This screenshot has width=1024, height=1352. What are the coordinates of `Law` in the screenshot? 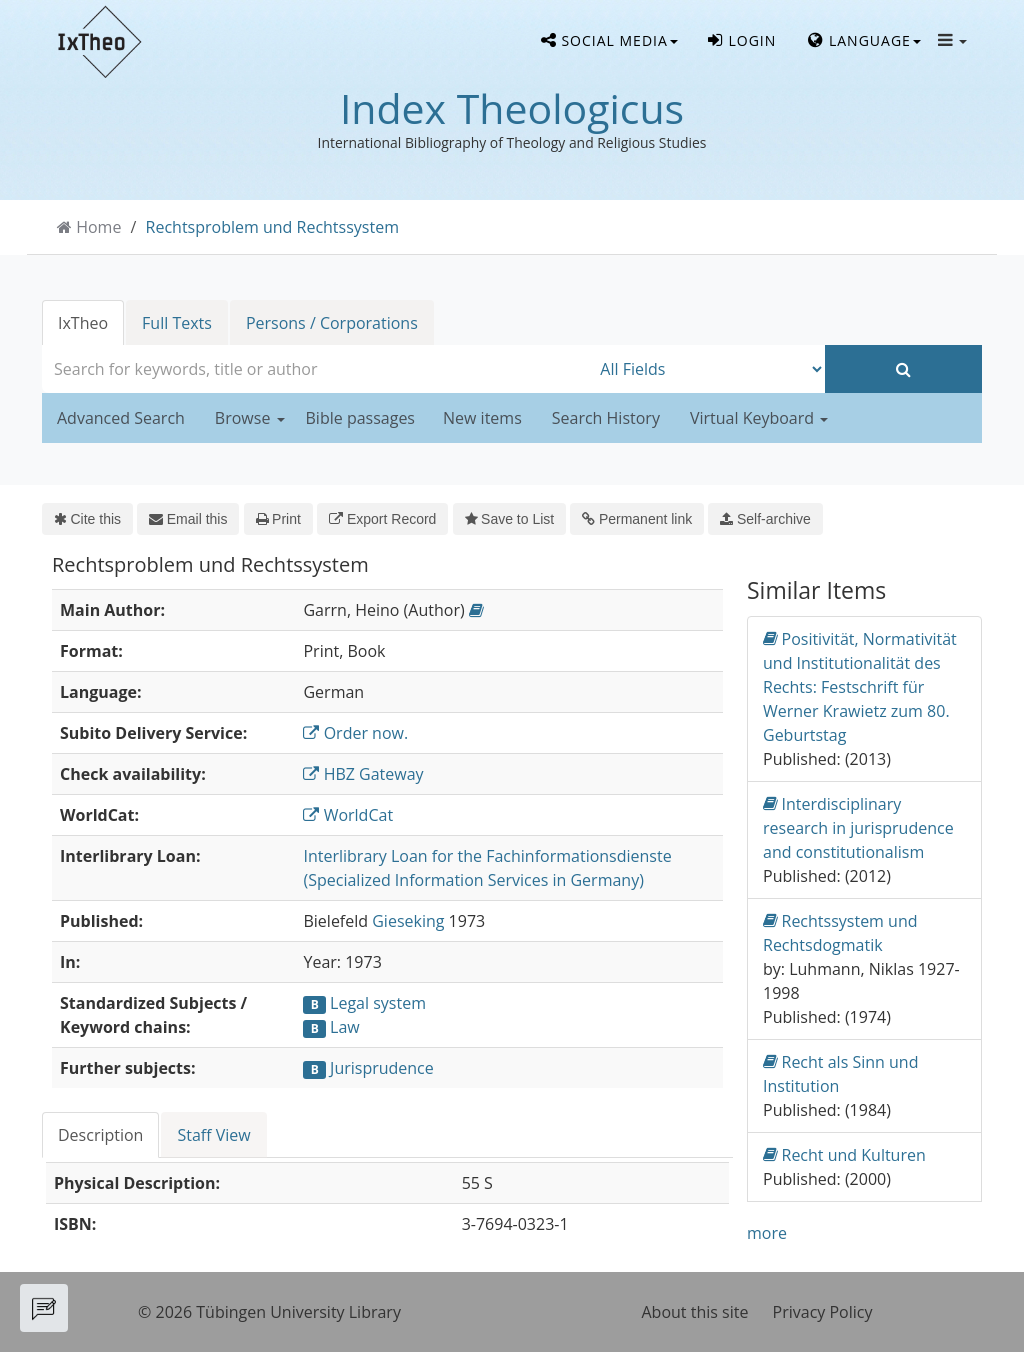 It's located at (345, 1027).